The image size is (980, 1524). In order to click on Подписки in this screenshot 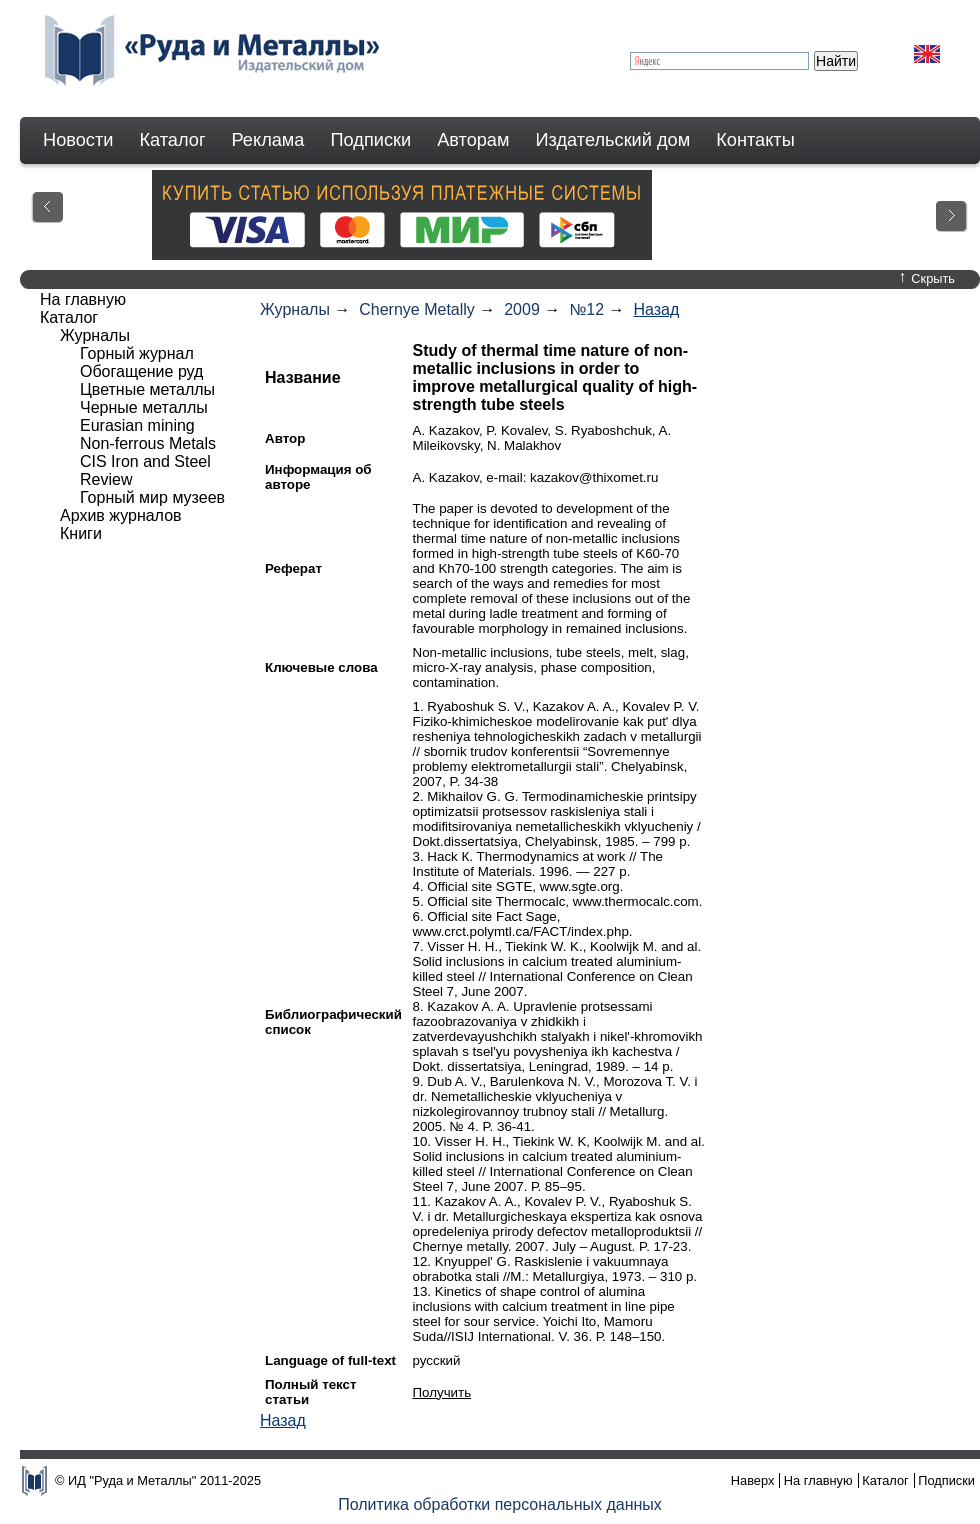, I will do `click(371, 140)`.